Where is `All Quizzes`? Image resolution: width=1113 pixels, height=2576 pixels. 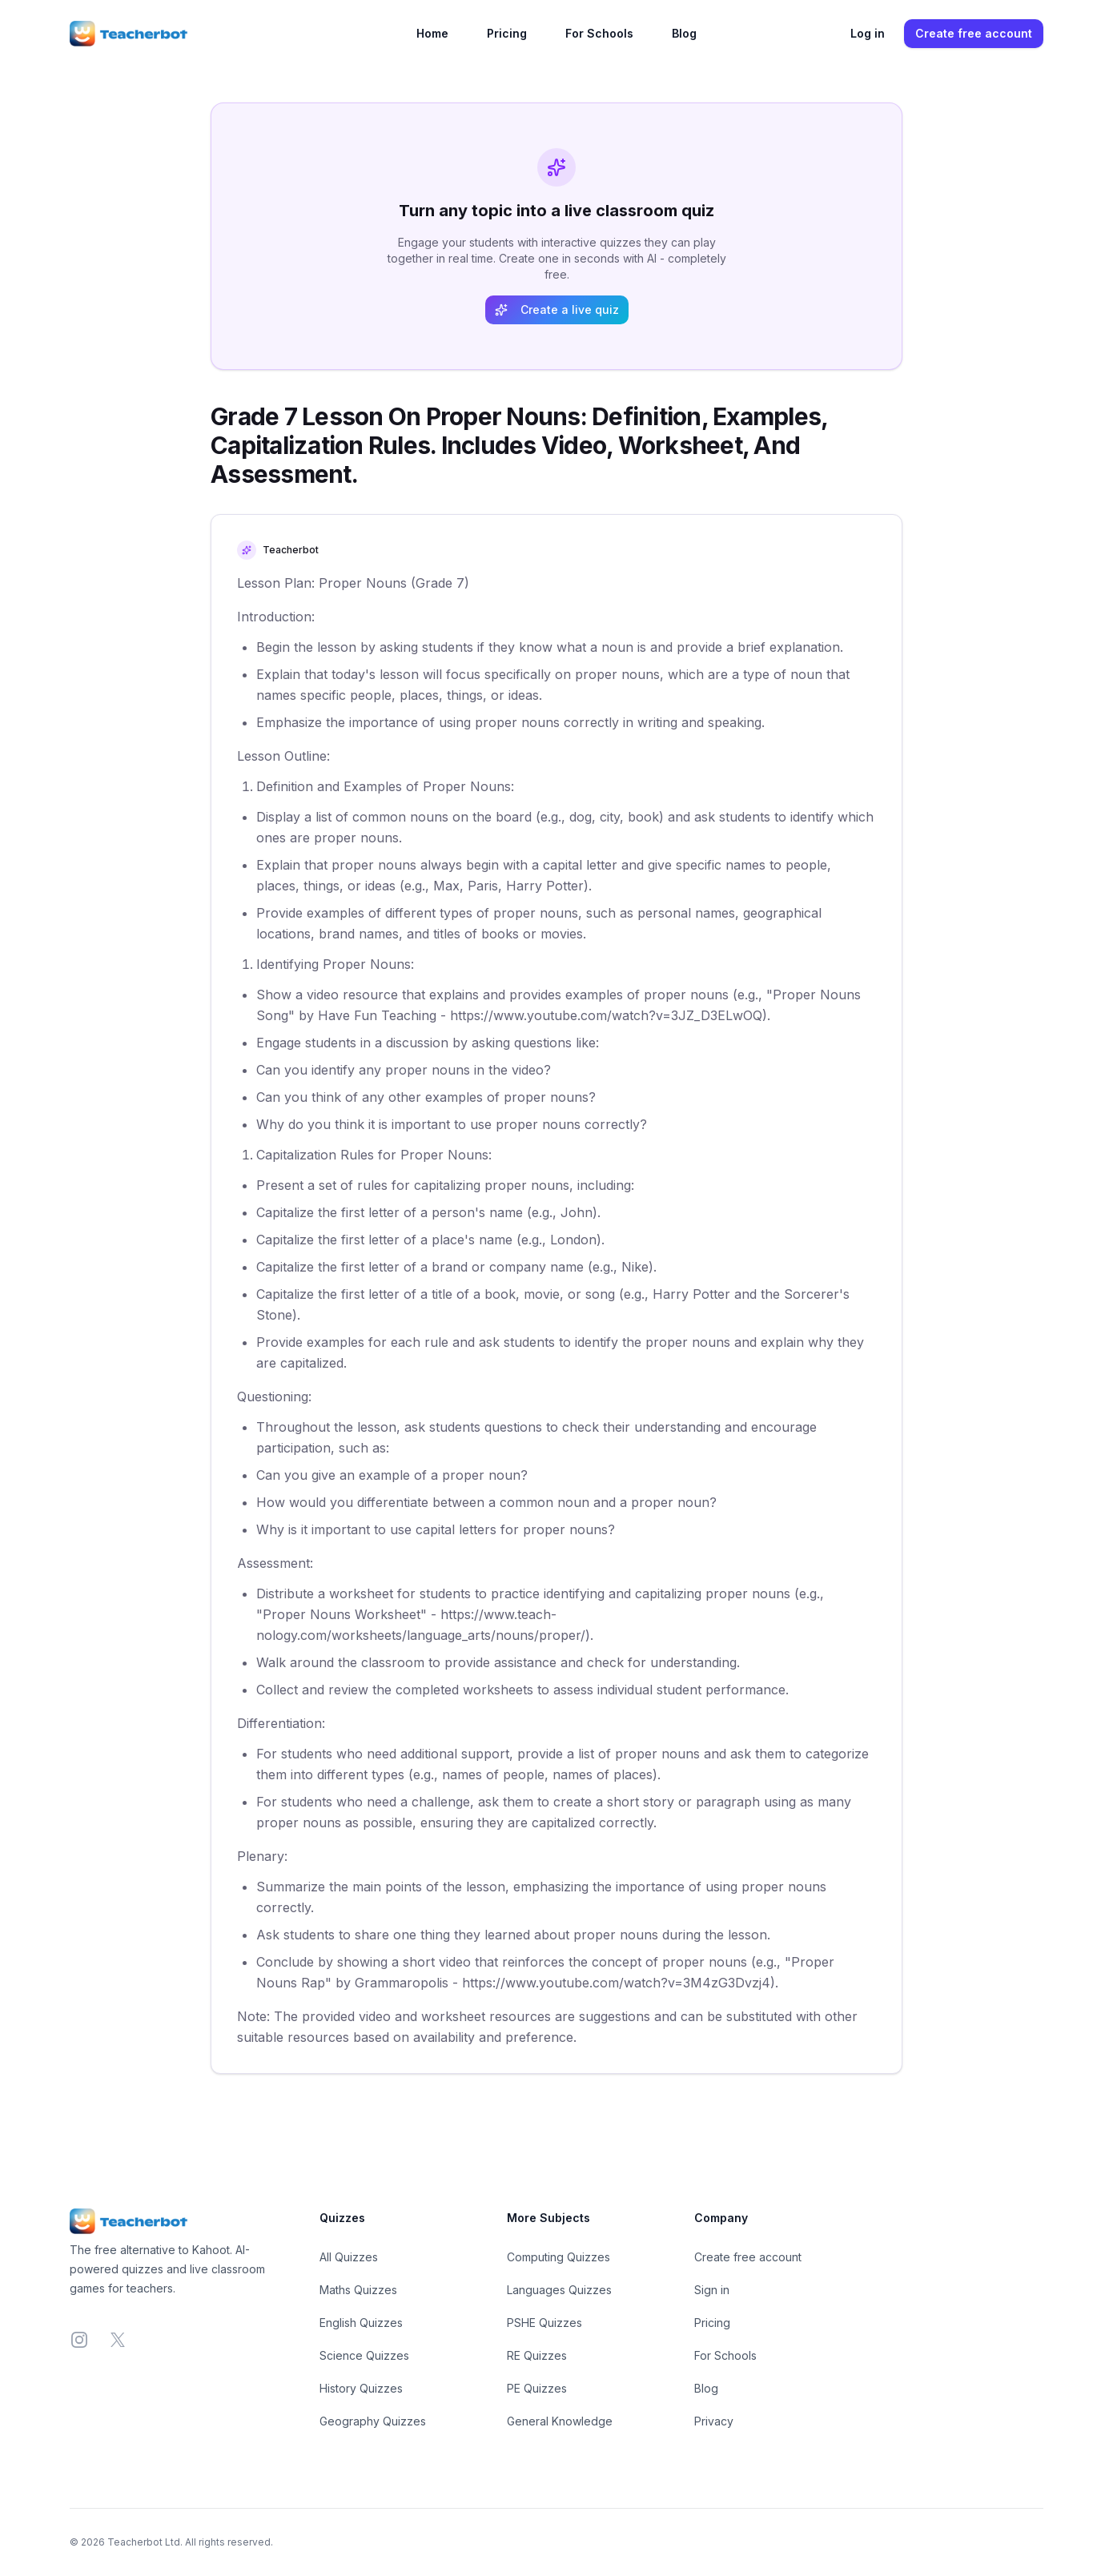 All Quizzes is located at coordinates (348, 2257).